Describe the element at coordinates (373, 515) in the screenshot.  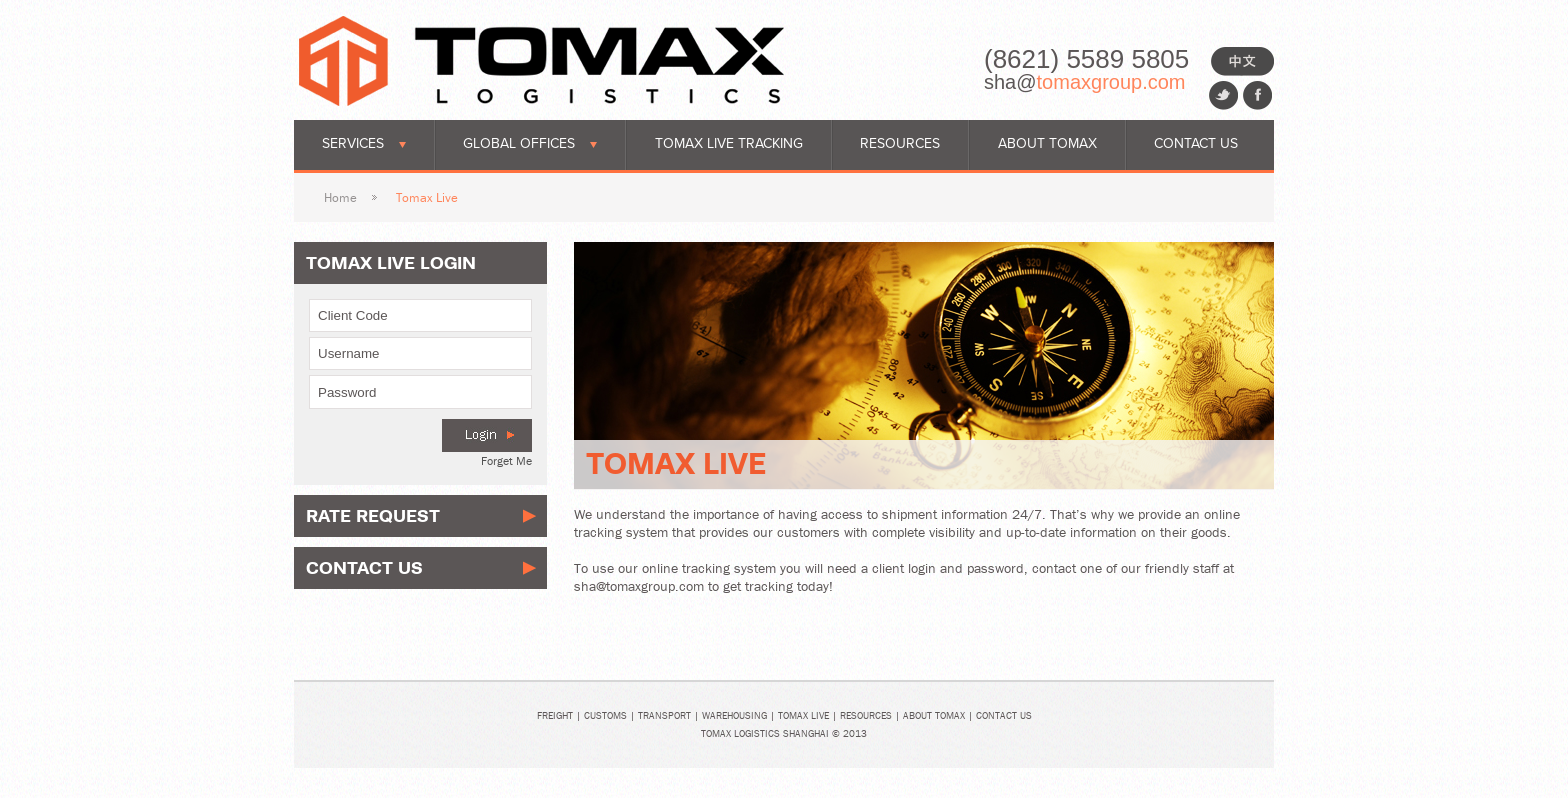
I see `Rate Request` at that location.